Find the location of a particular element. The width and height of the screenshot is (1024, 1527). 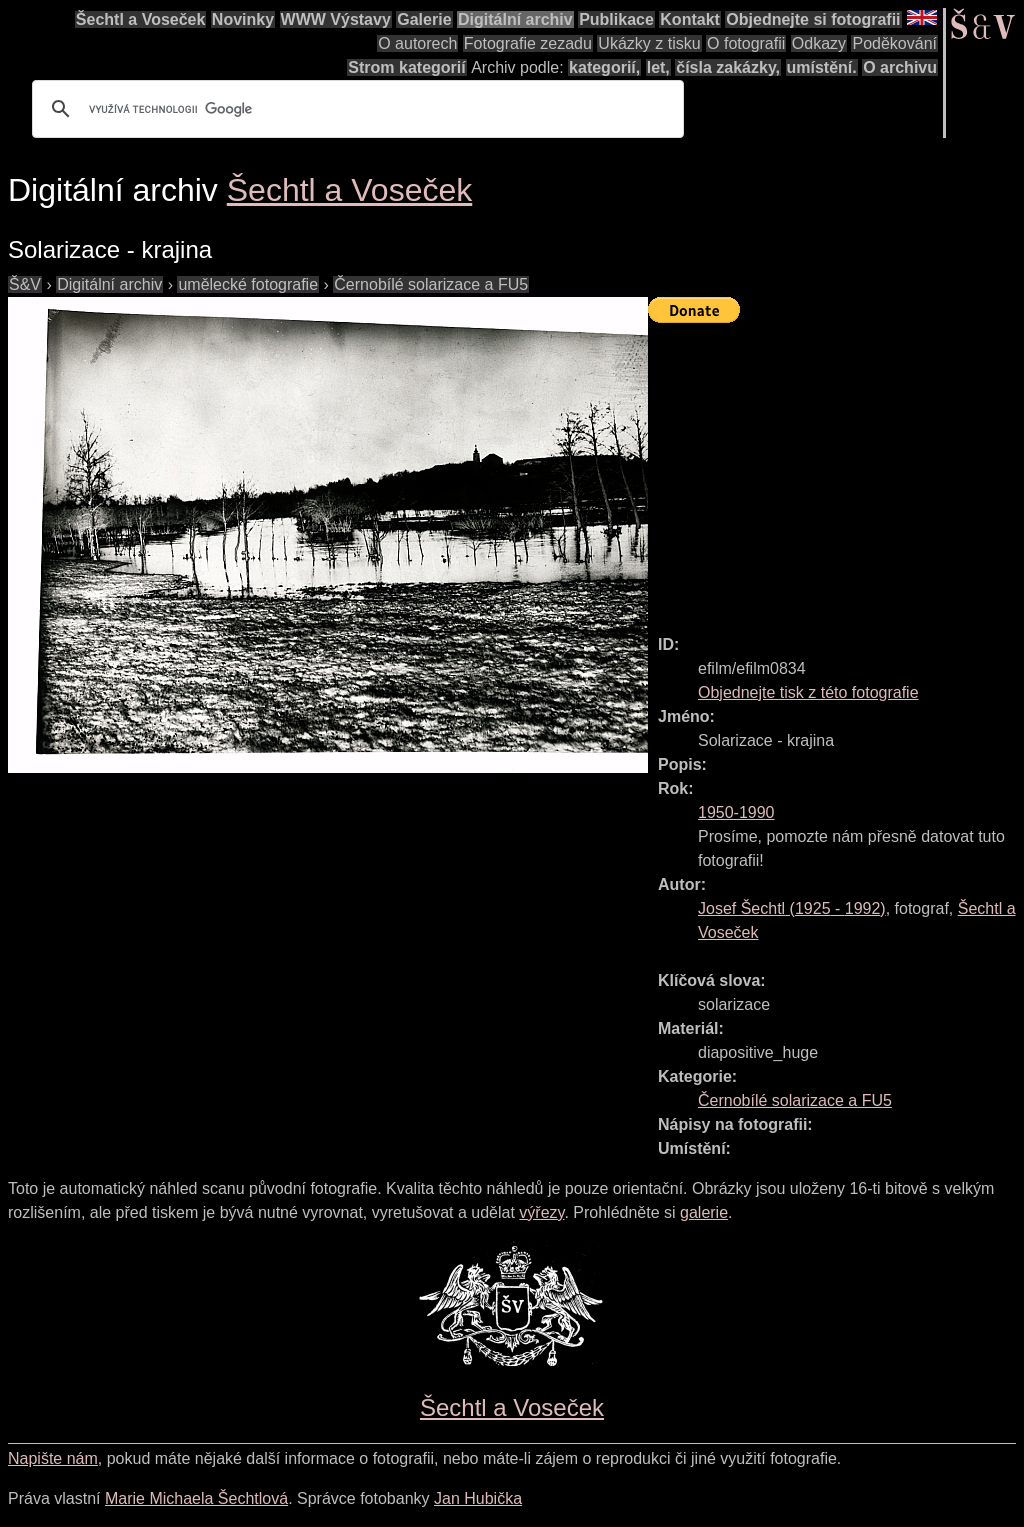

Novinky is located at coordinates (243, 19).